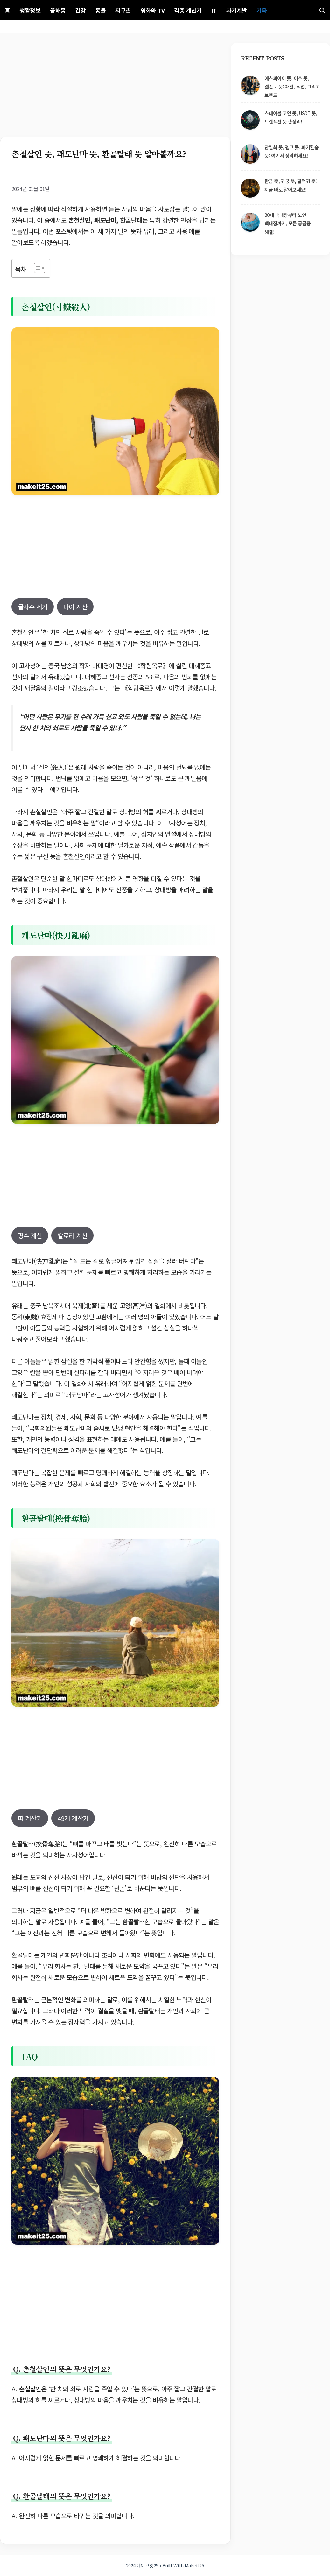  Describe the element at coordinates (36, 268) in the screenshot. I see `[목차 토글]` at that location.